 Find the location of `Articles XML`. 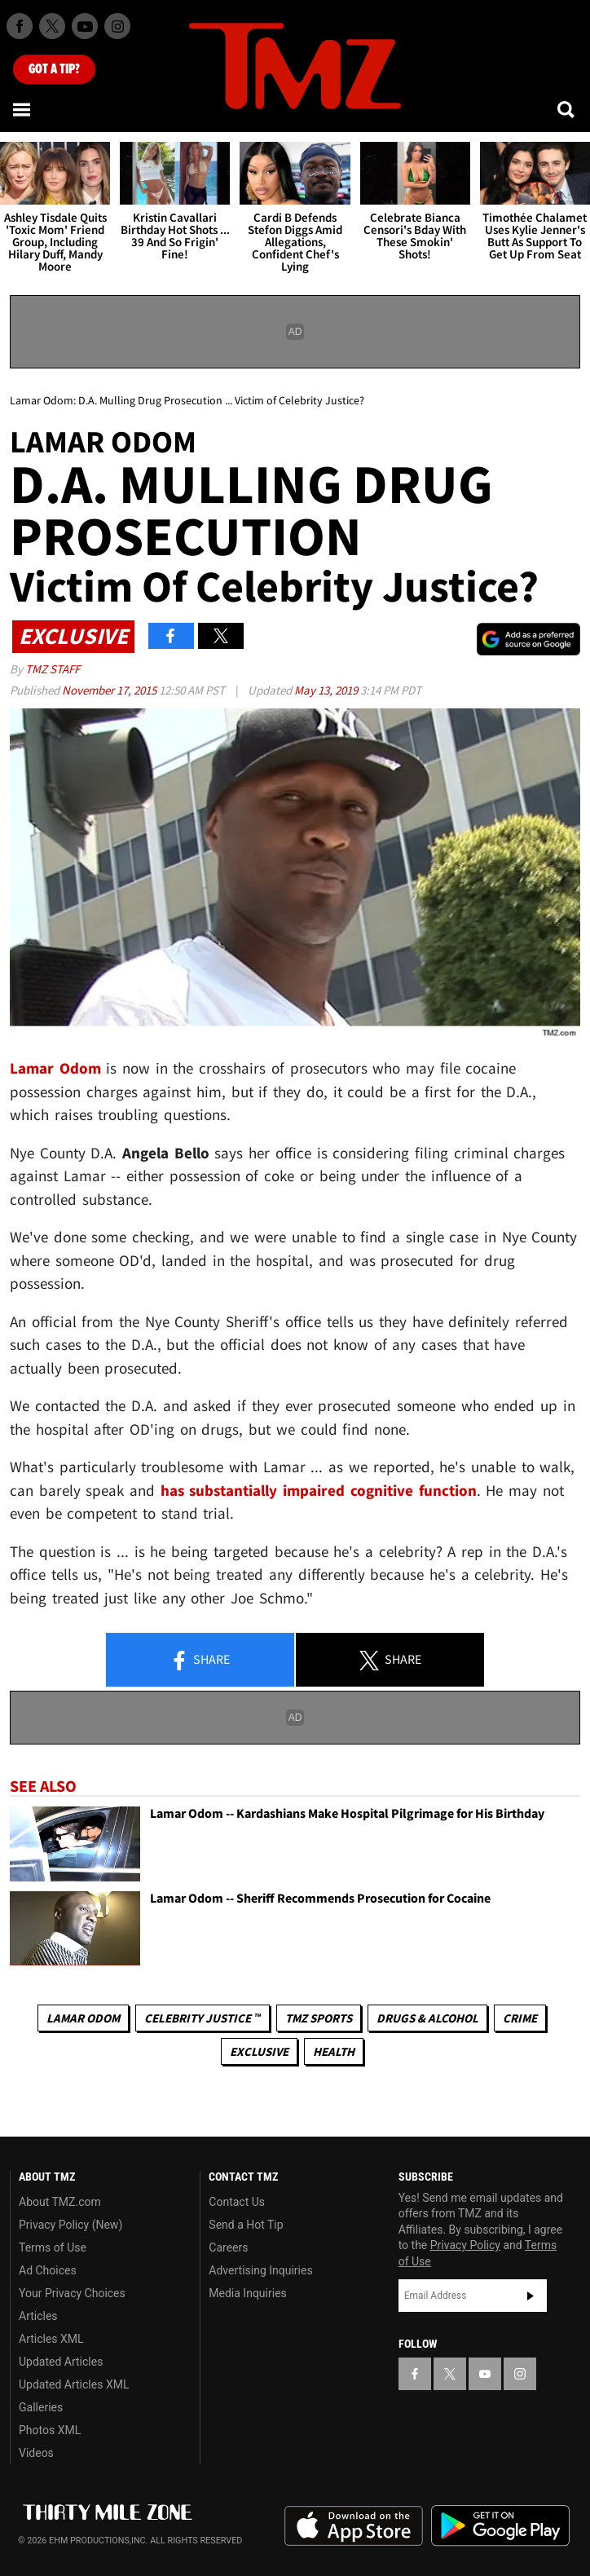

Articles XML is located at coordinates (51, 2338).